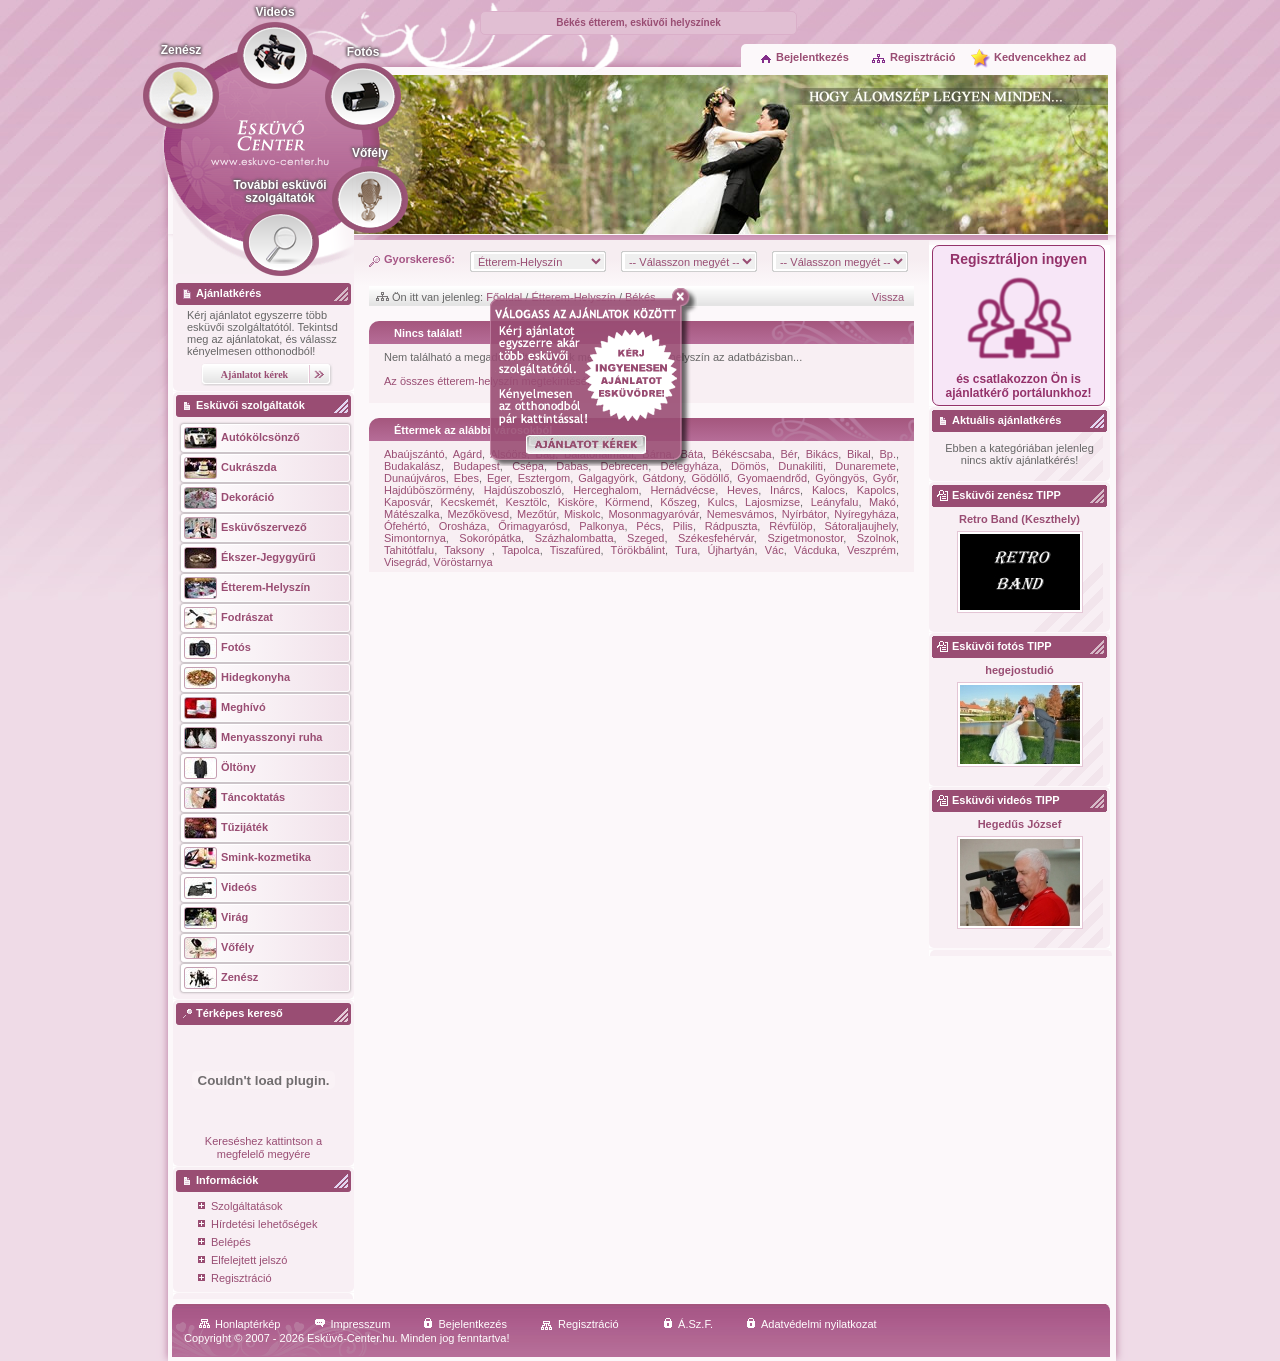 Image resolution: width=1280 pixels, height=1361 pixels. I want to click on Kecskemét, so click(467, 502).